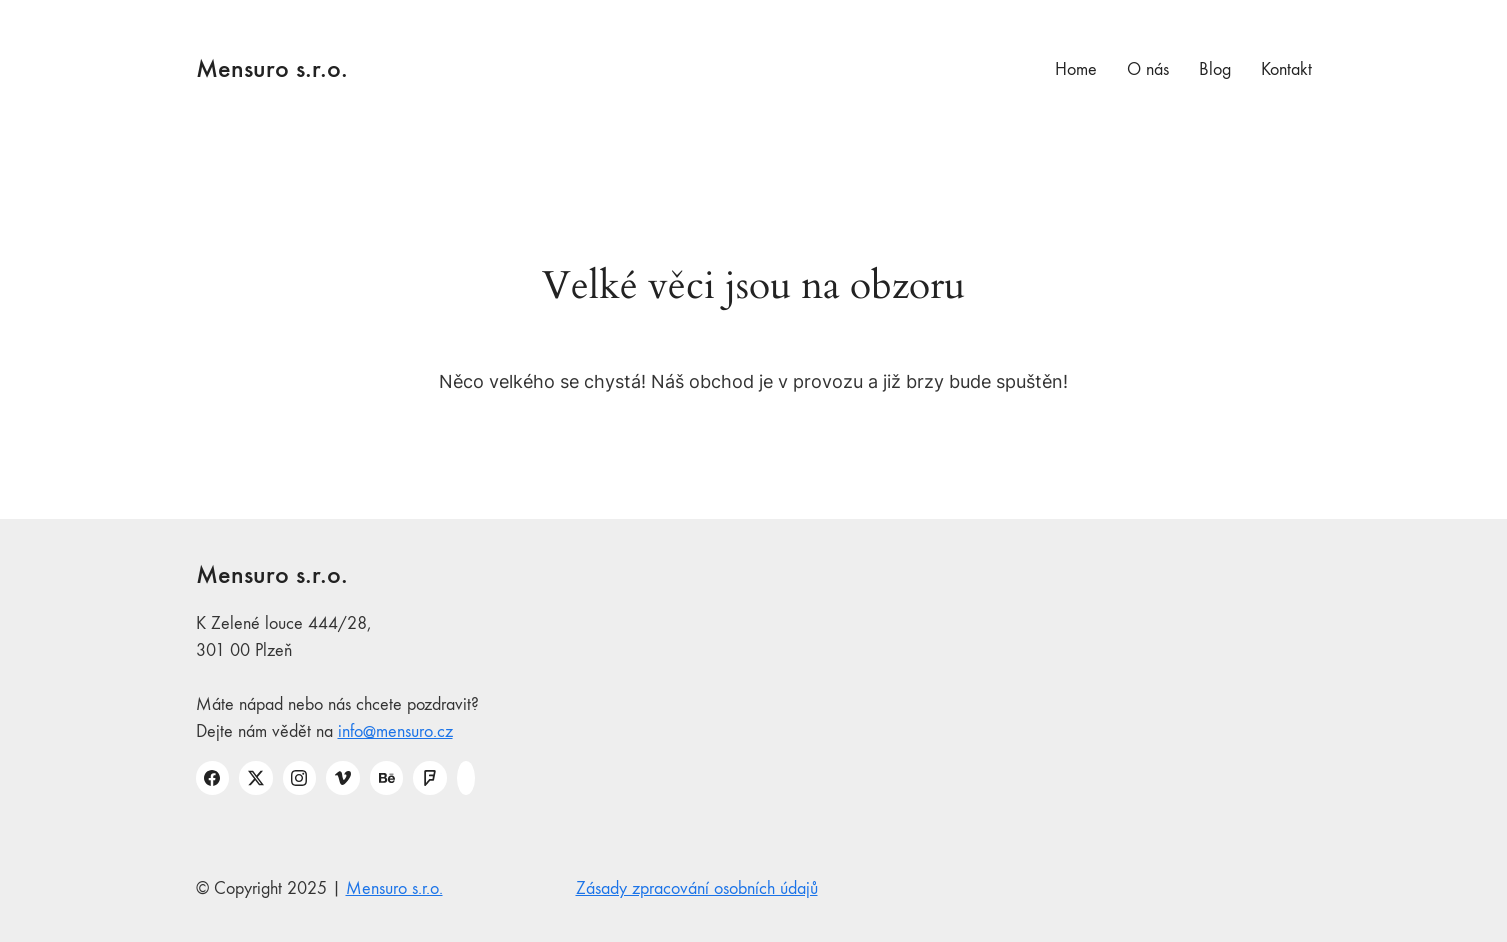 The image size is (1507, 942). What do you see at coordinates (300, 778) in the screenshot?
I see `[Instagram]` at bounding box center [300, 778].